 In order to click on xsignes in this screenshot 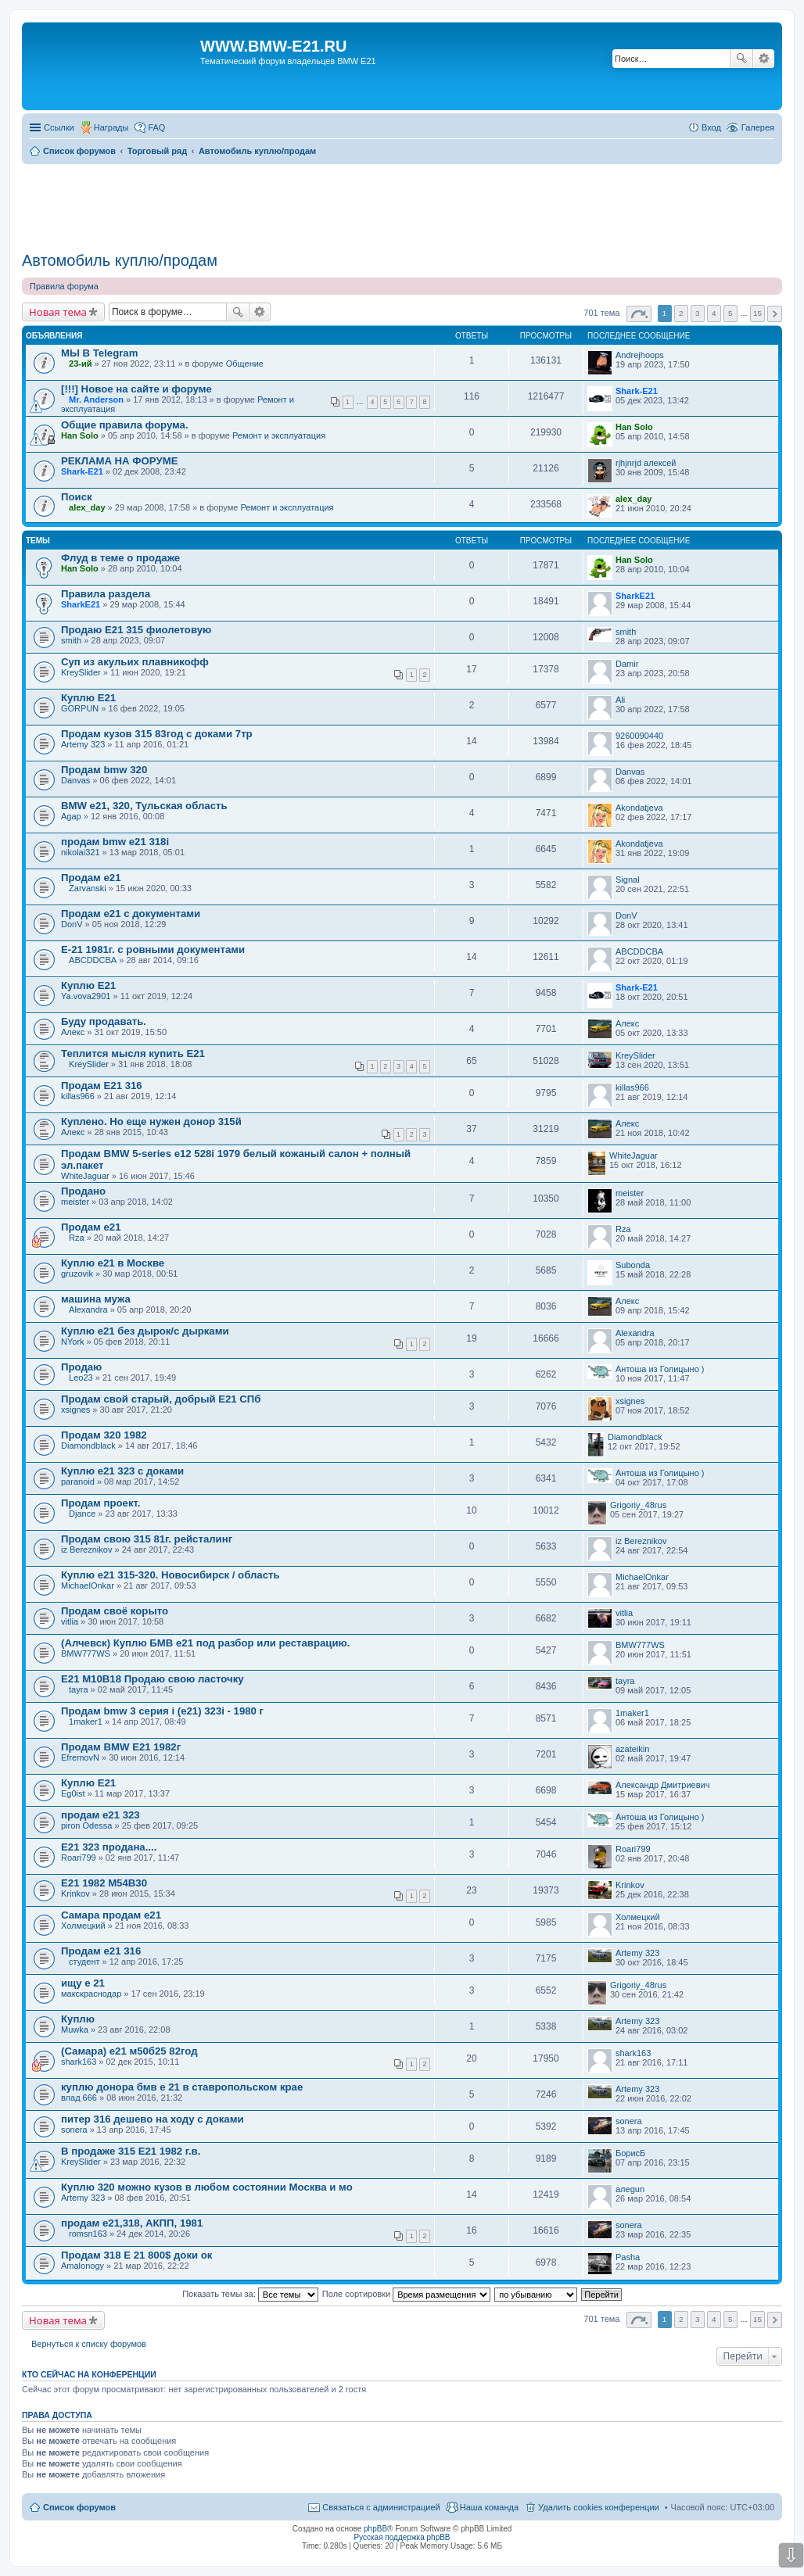, I will do `click(75, 1409)`.